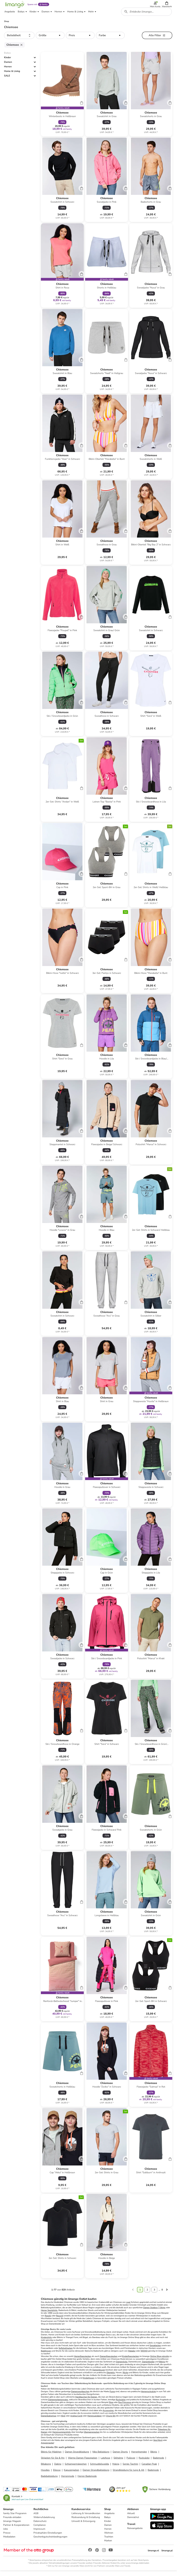 This screenshot has height=2576, width=177. What do you see at coordinates (133, 2522) in the screenshot?
I see `Demnächst` at bounding box center [133, 2522].